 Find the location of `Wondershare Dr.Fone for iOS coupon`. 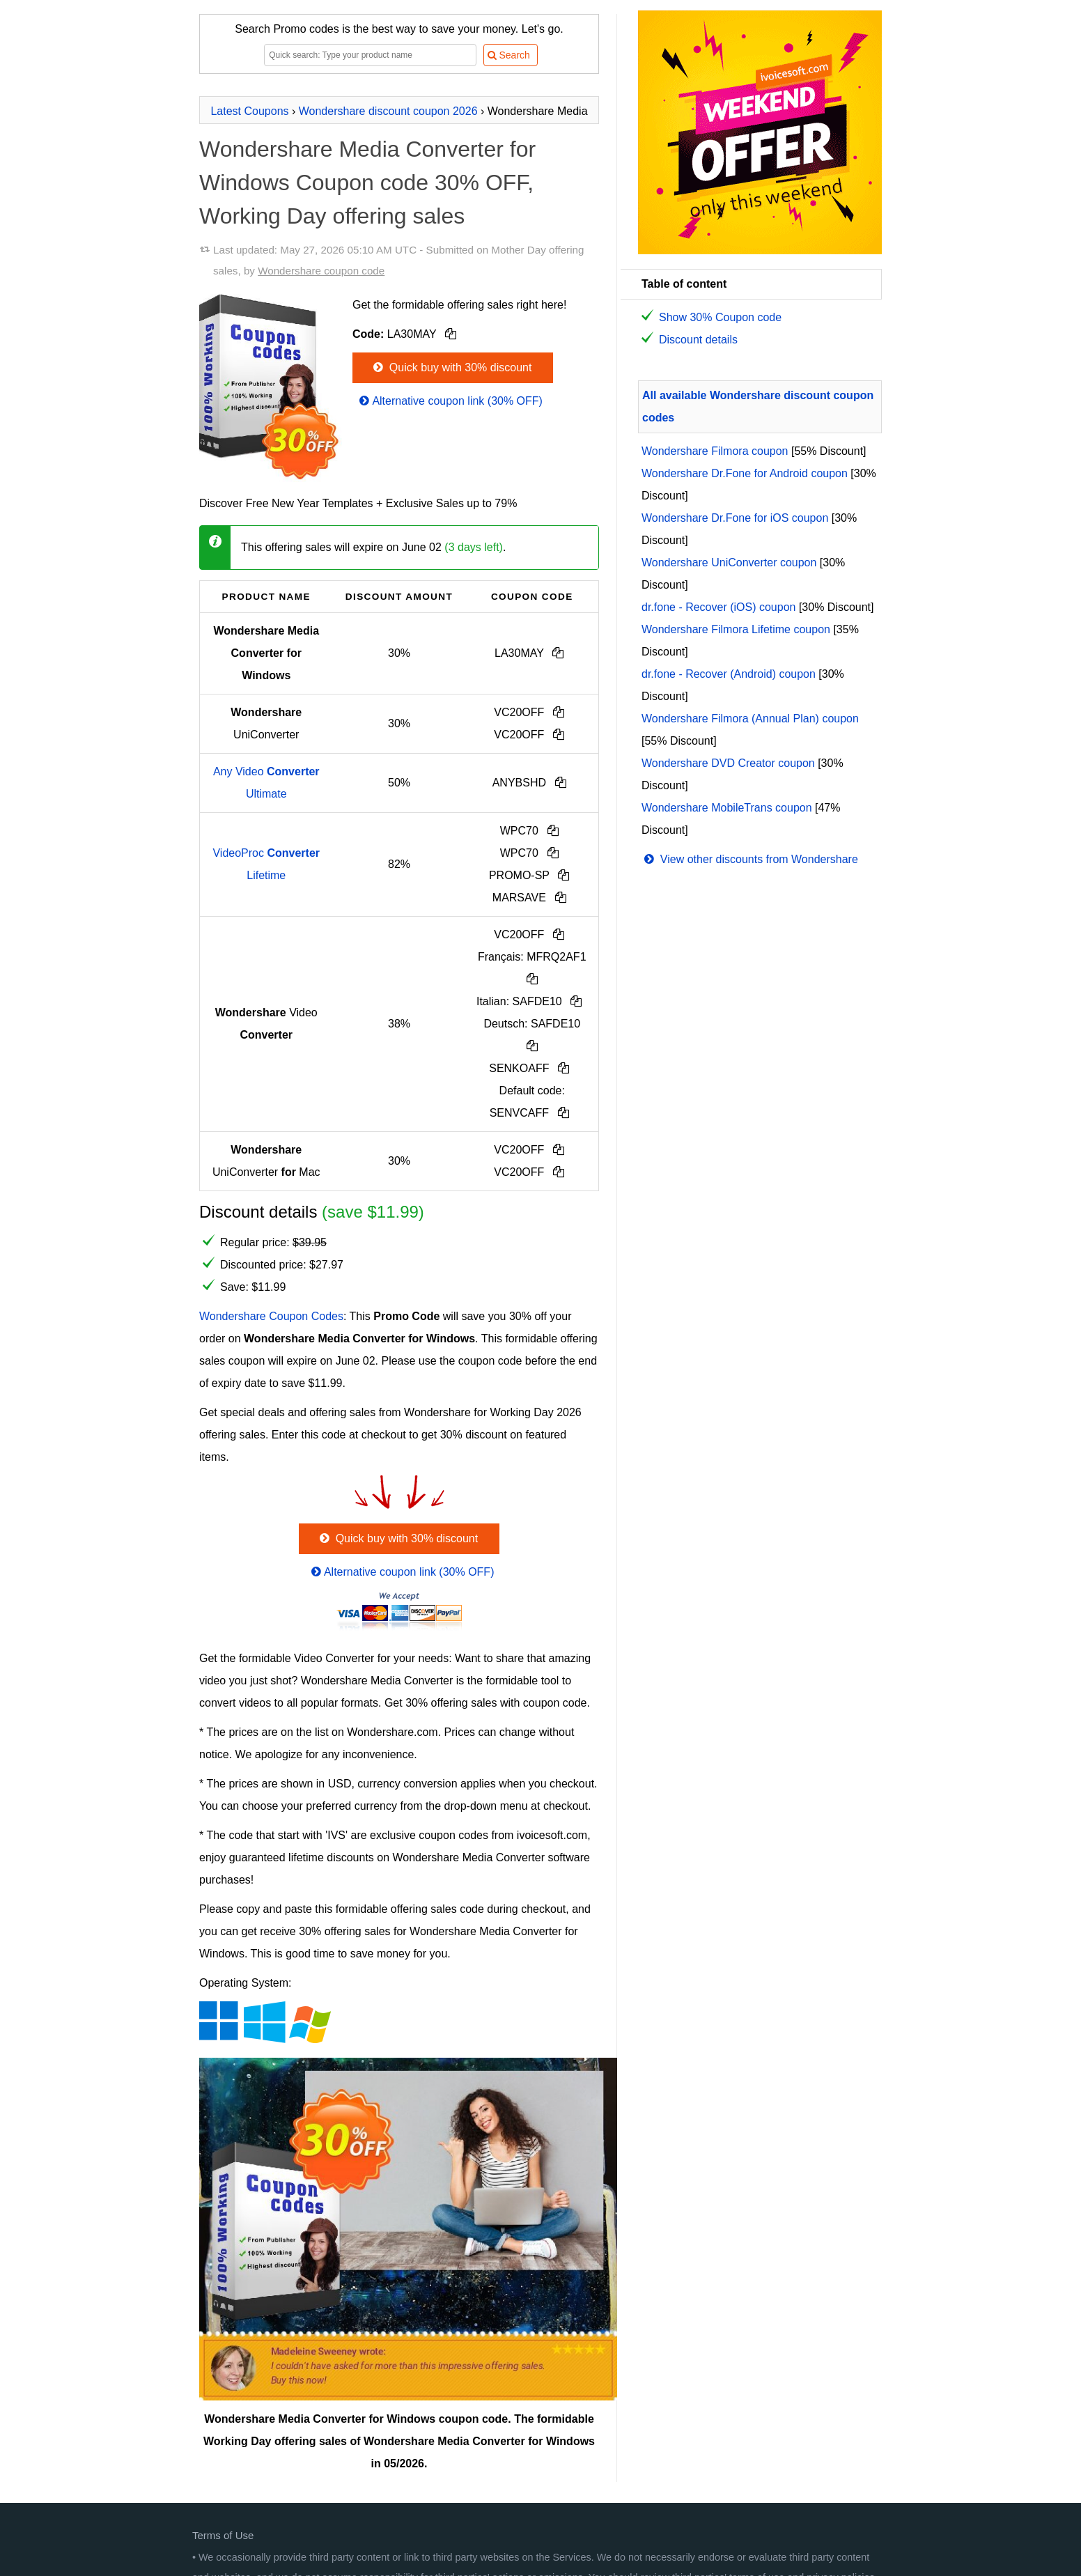

Wondershare Dr.Fone for iOS coupon is located at coordinates (734, 518).